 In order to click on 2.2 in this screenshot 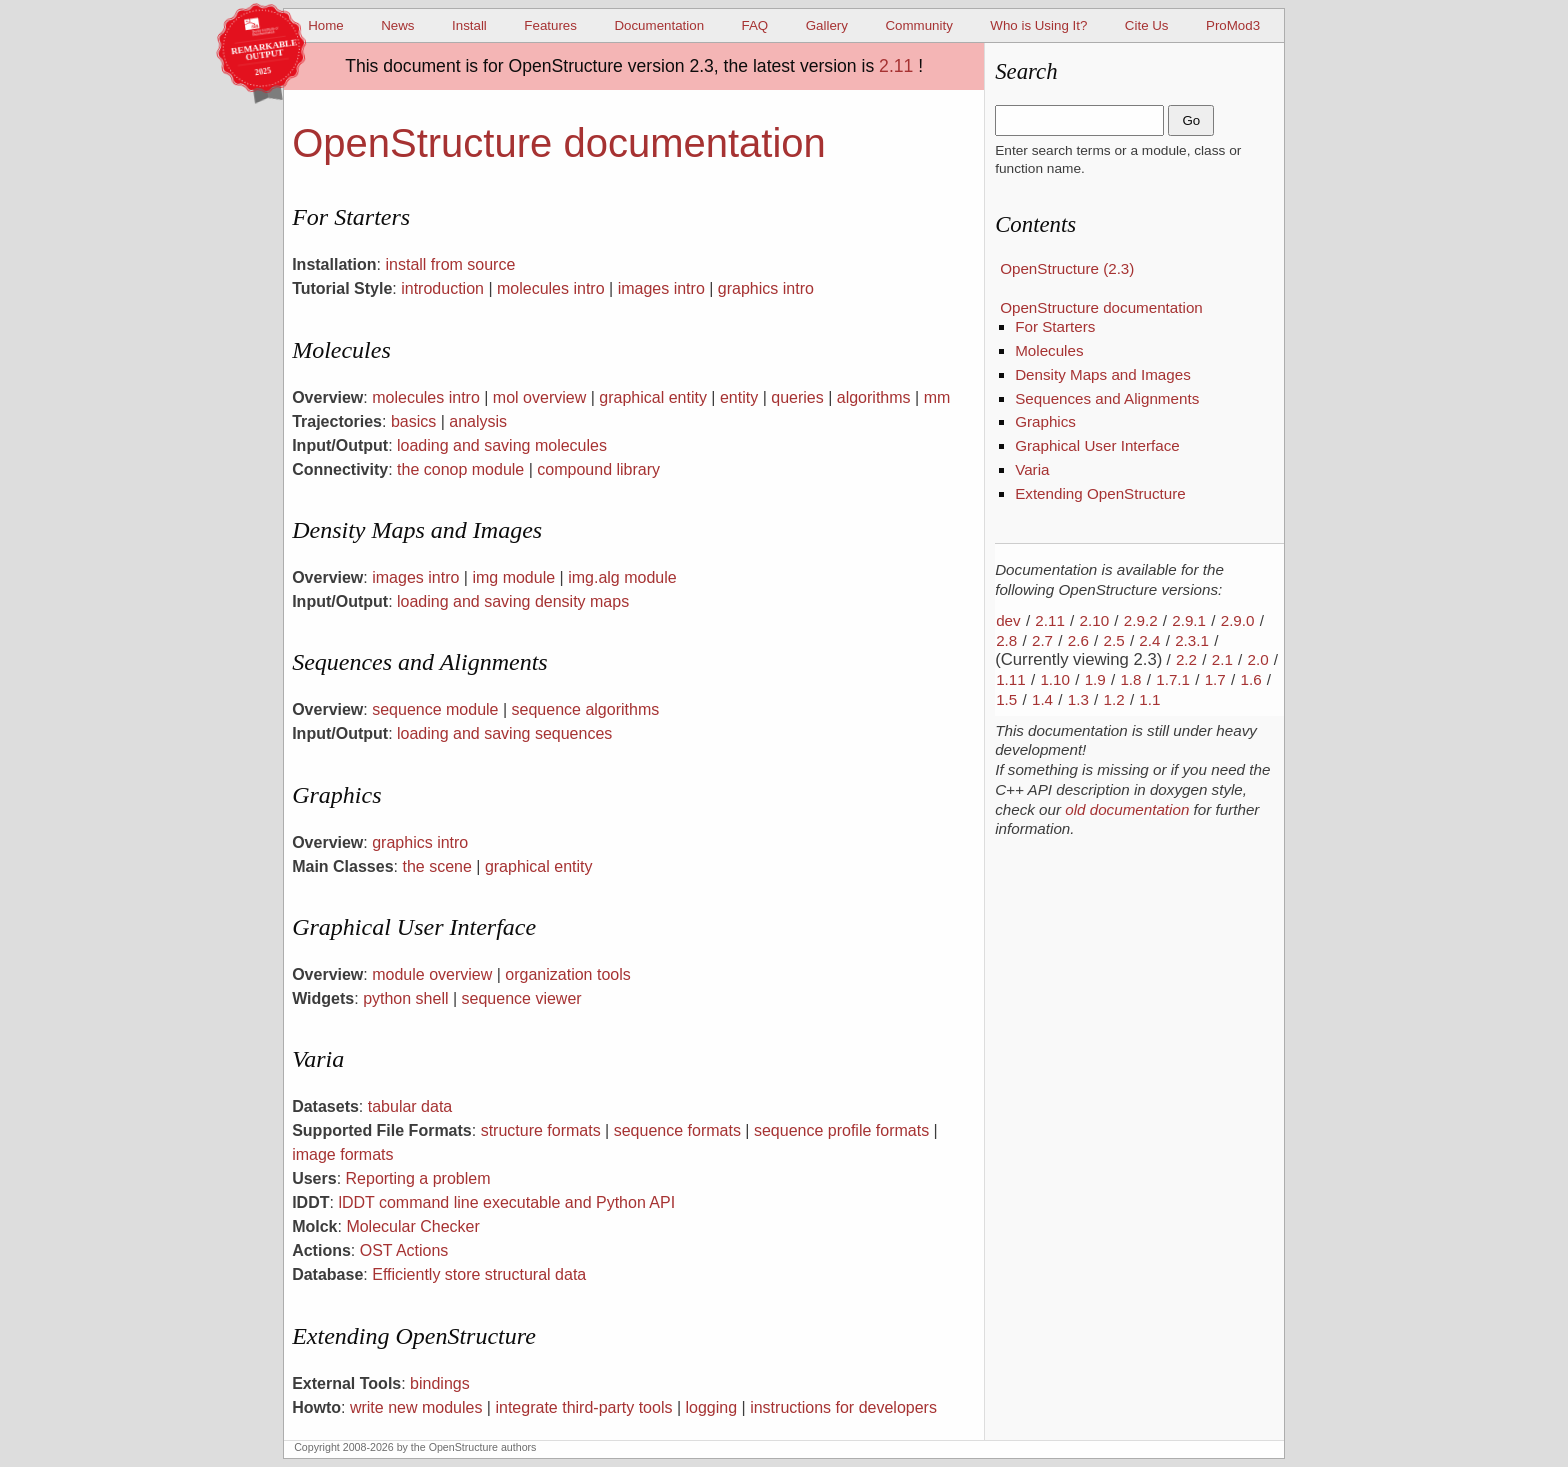, I will do `click(1186, 659)`.